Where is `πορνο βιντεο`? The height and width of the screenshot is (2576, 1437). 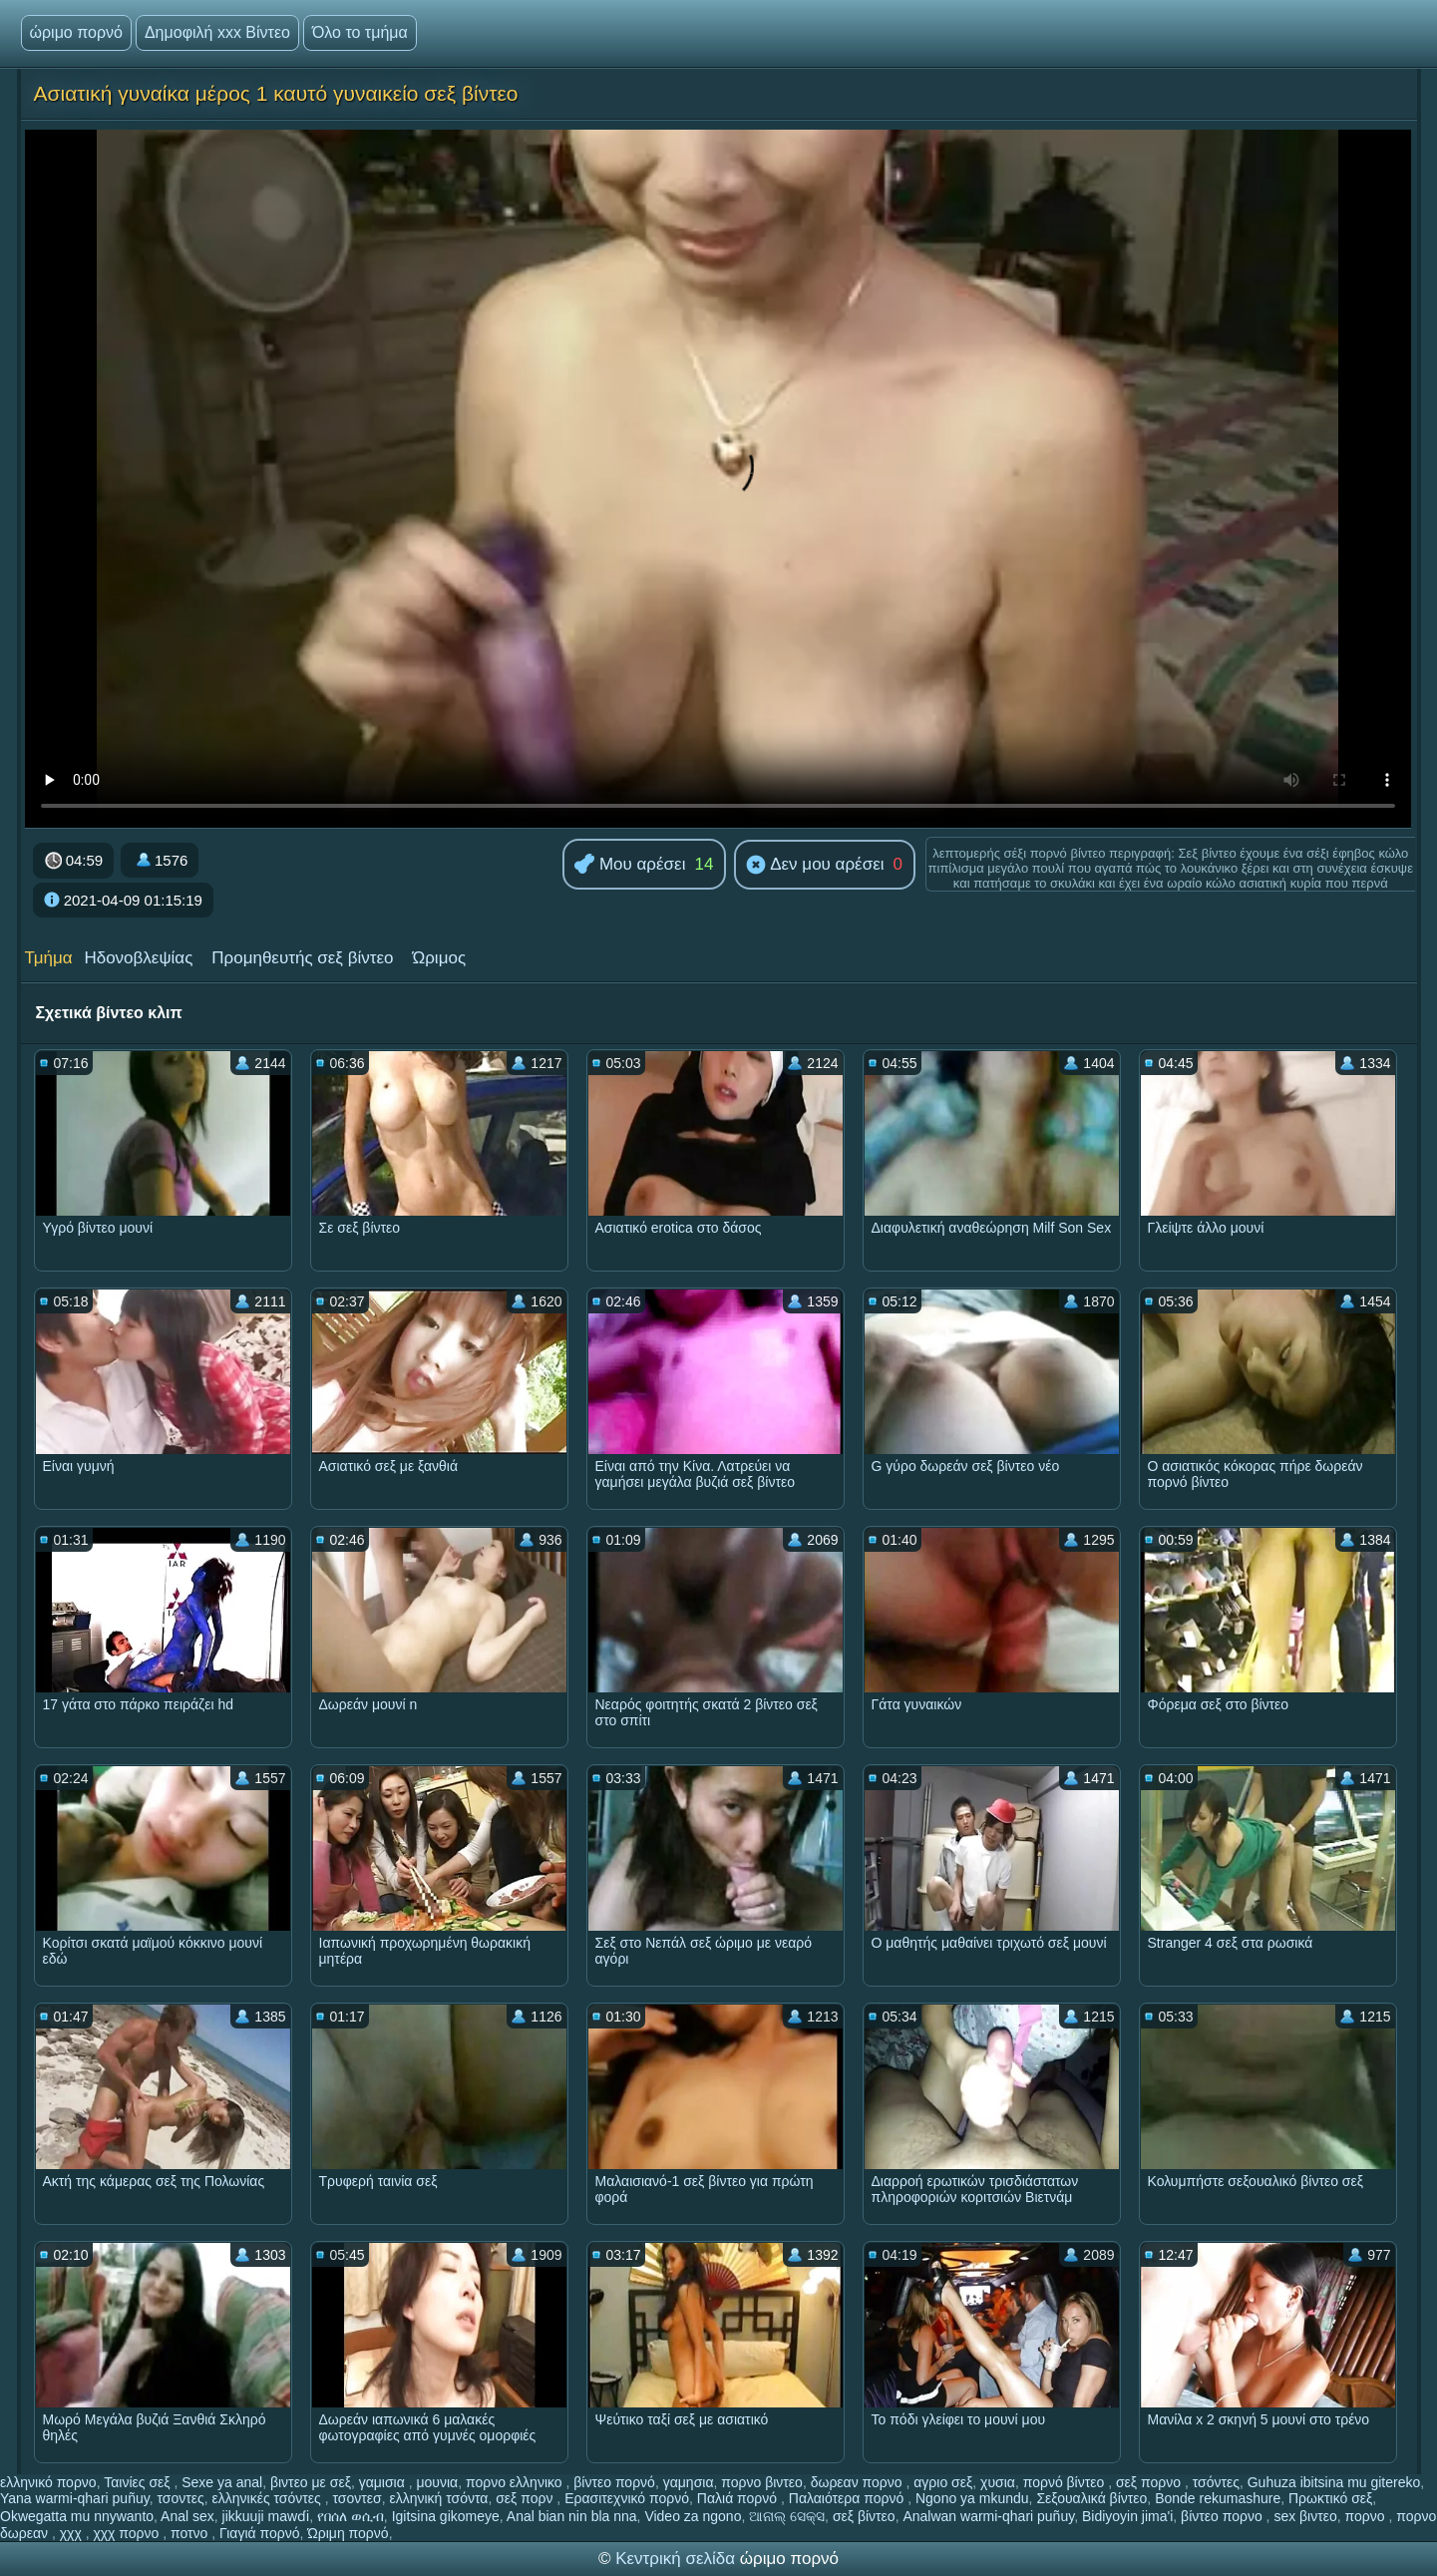 πορνο βιντεο is located at coordinates (762, 2482).